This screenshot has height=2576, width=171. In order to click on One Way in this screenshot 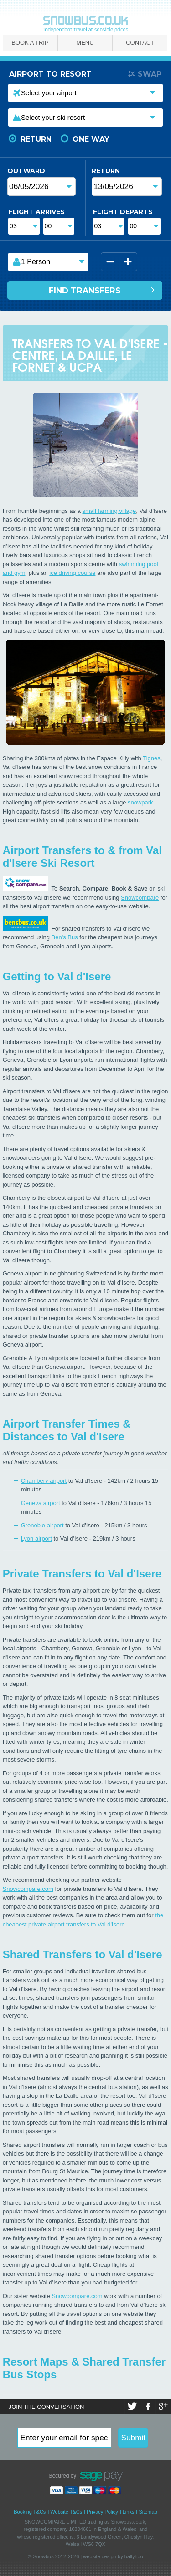, I will do `click(91, 139)`.